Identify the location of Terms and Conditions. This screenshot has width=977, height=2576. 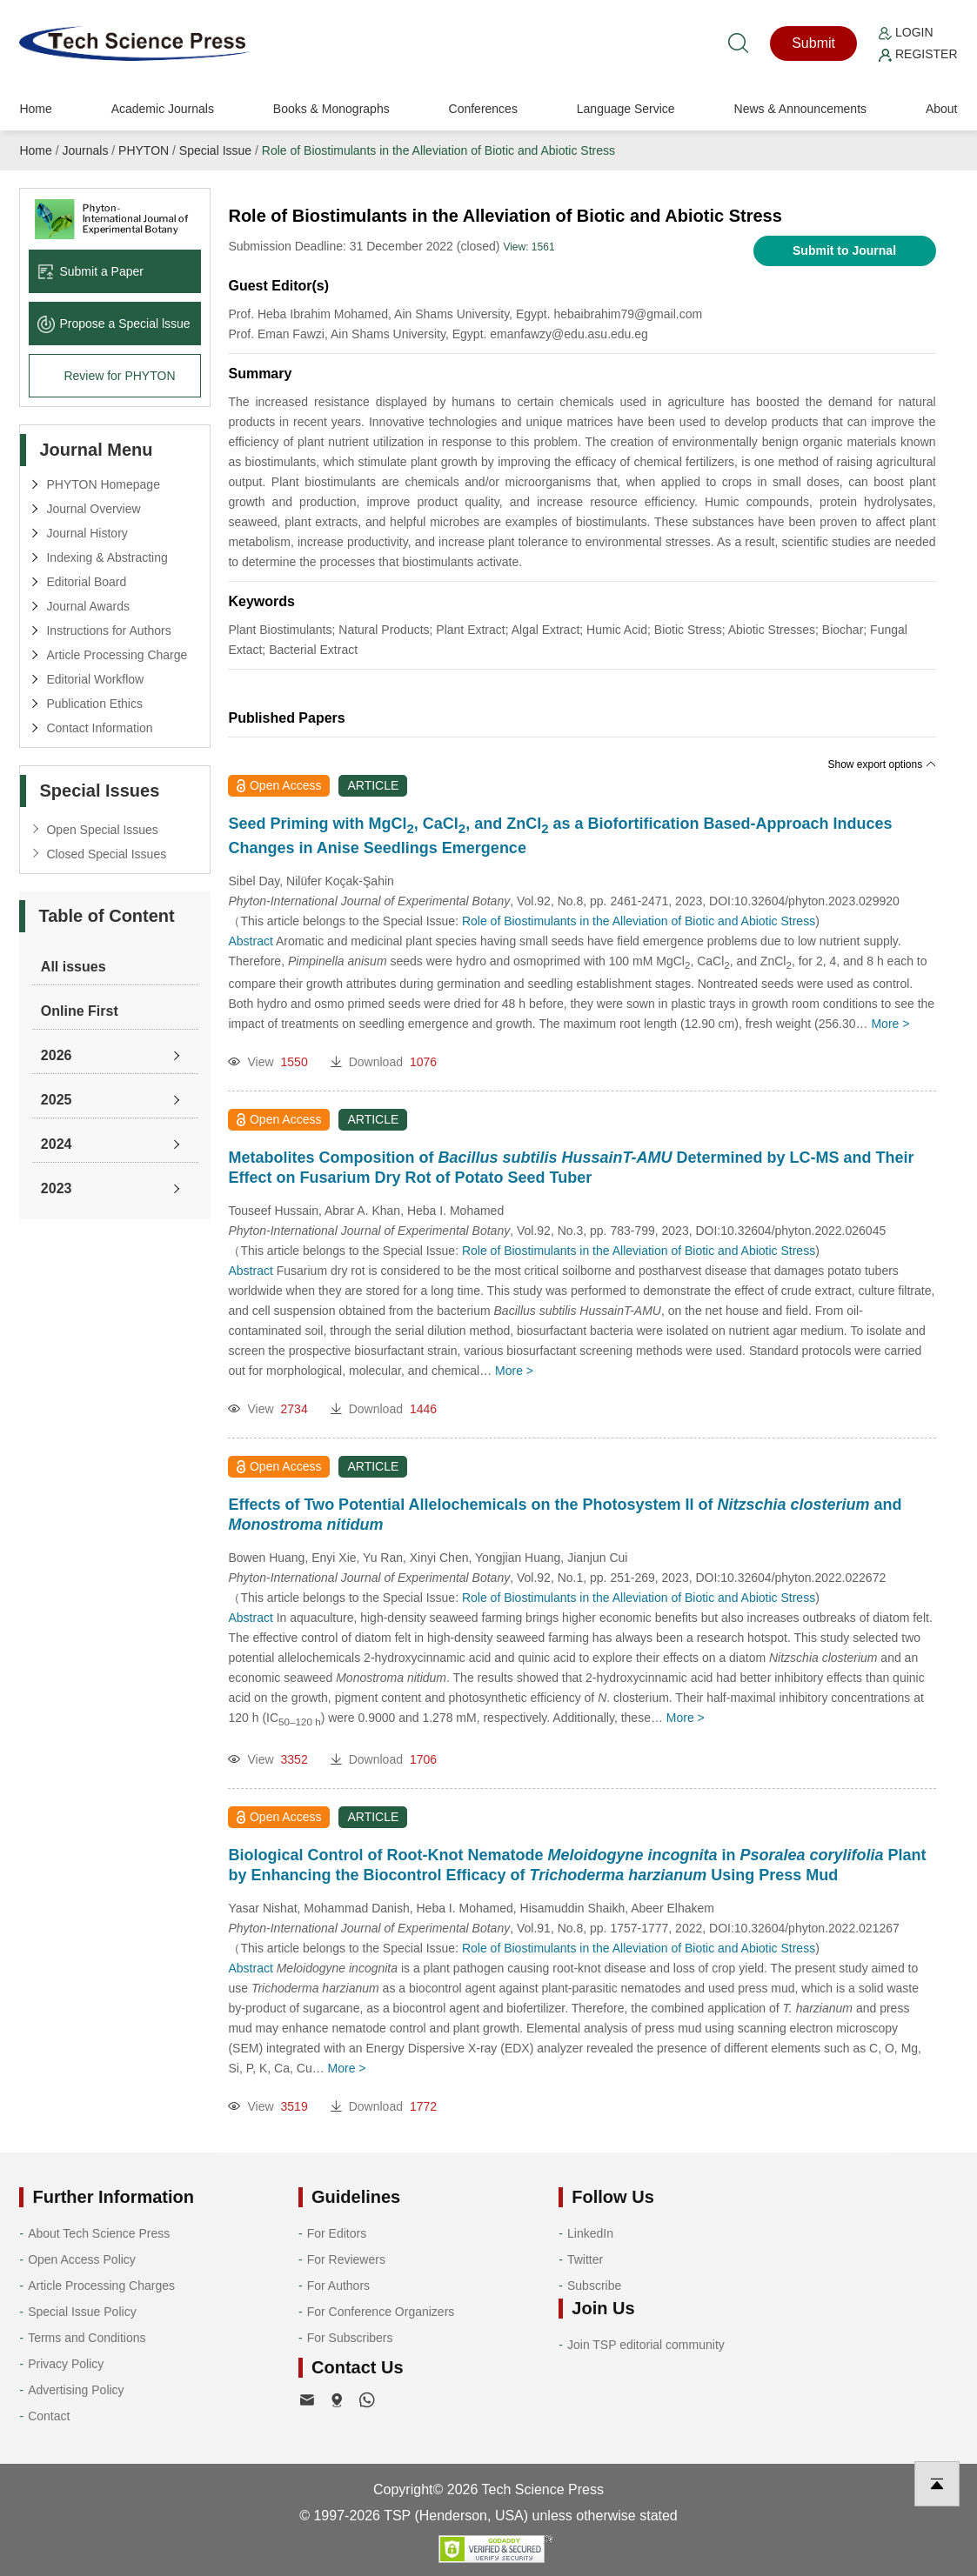
(86, 2338).